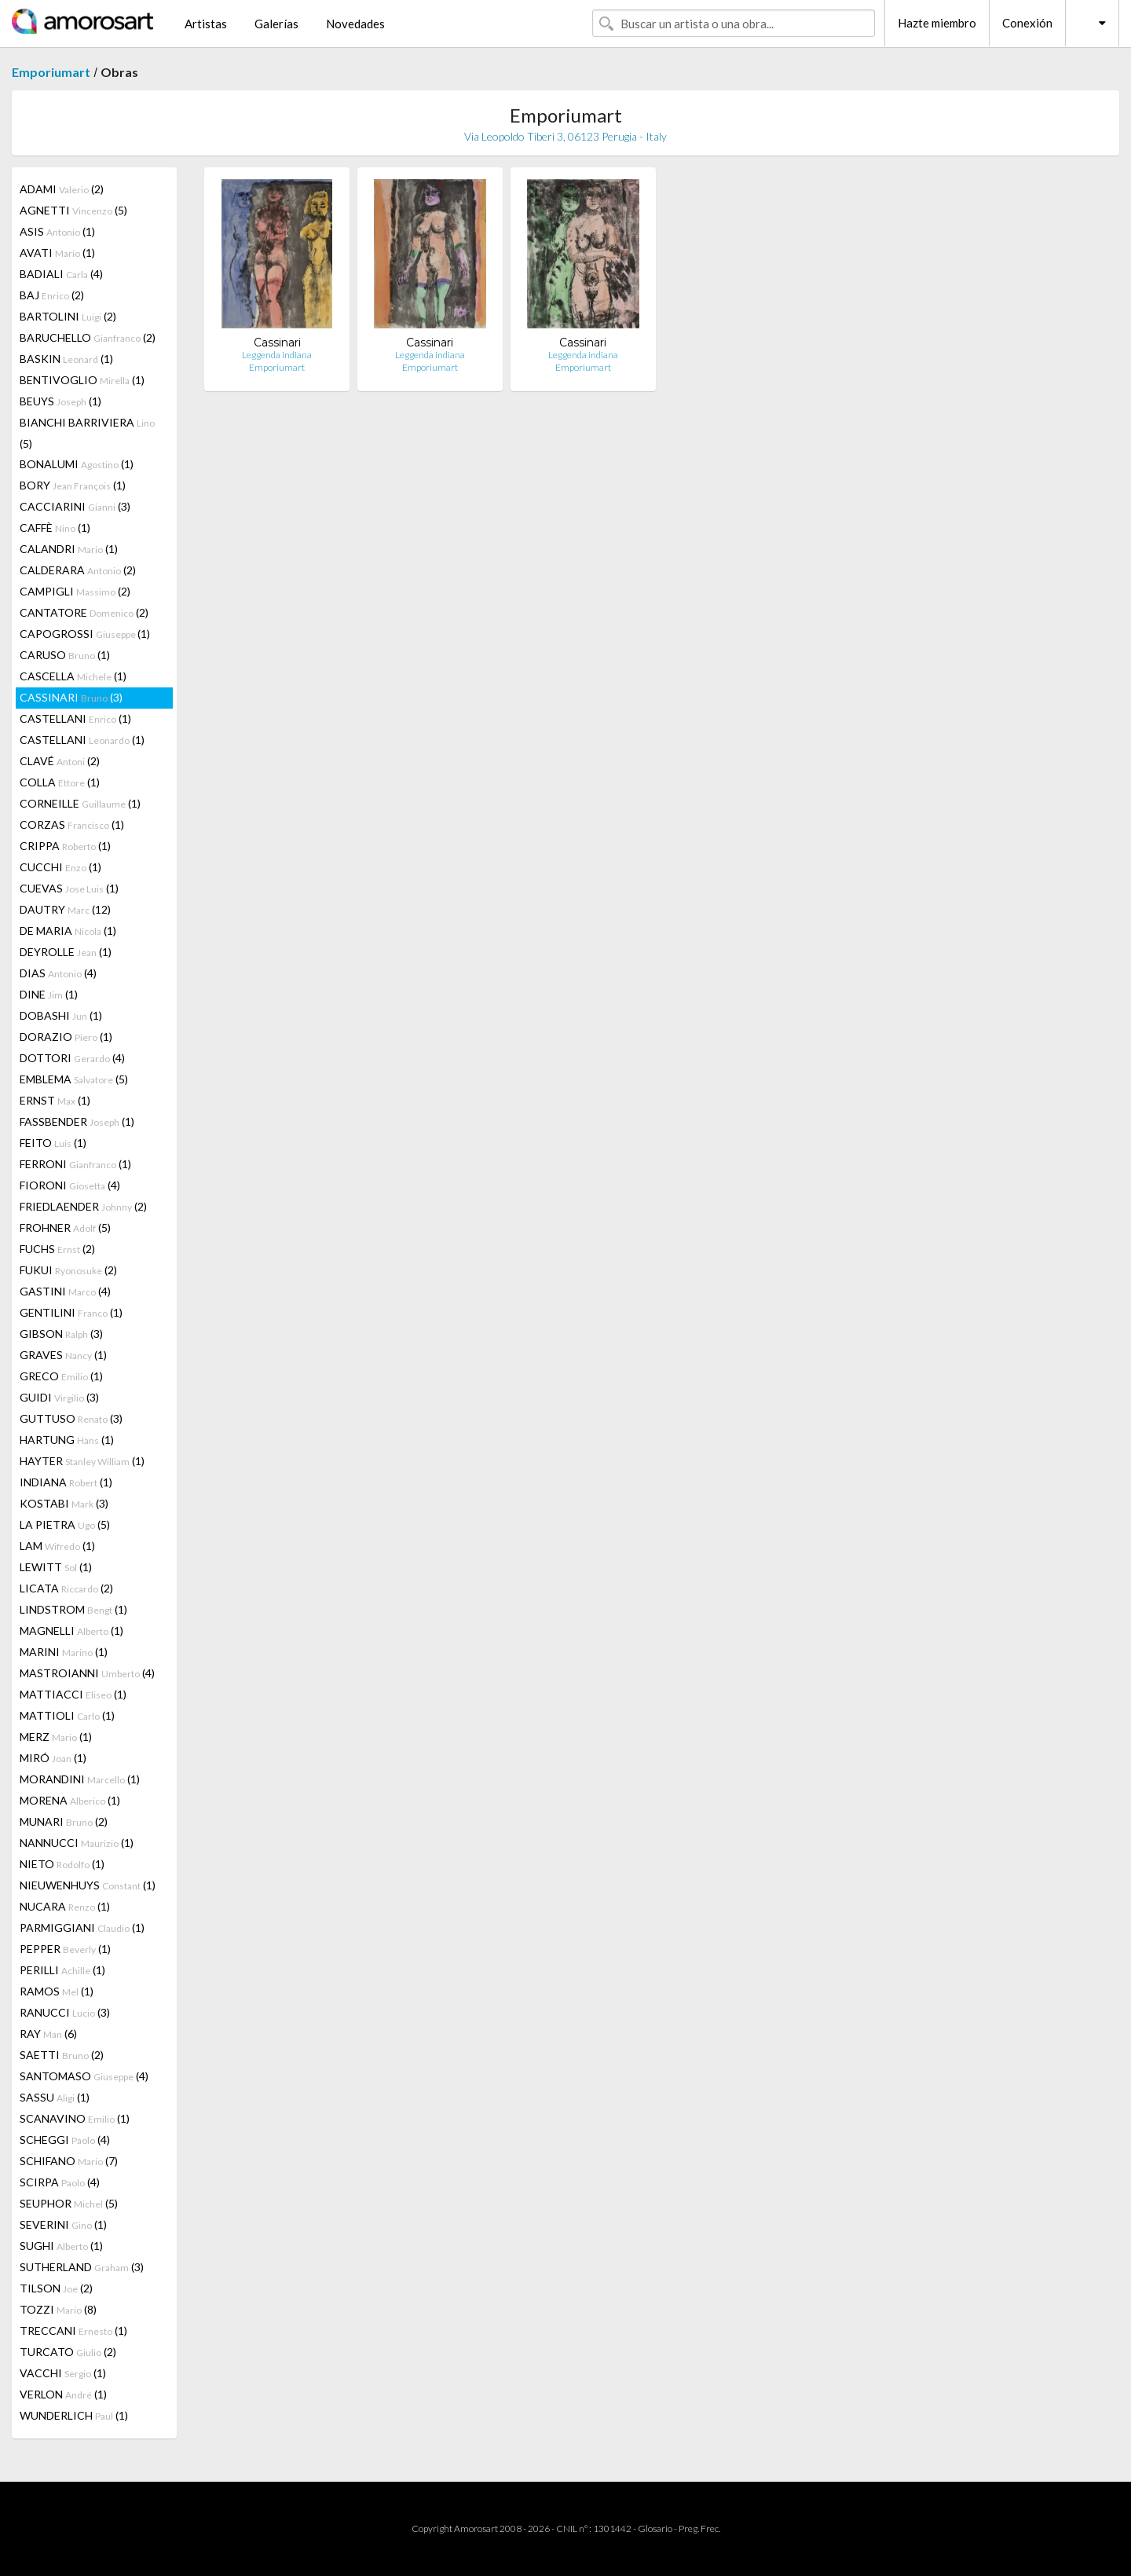  Describe the element at coordinates (65, 1227) in the screenshot. I see `FROHNER (5)` at that location.